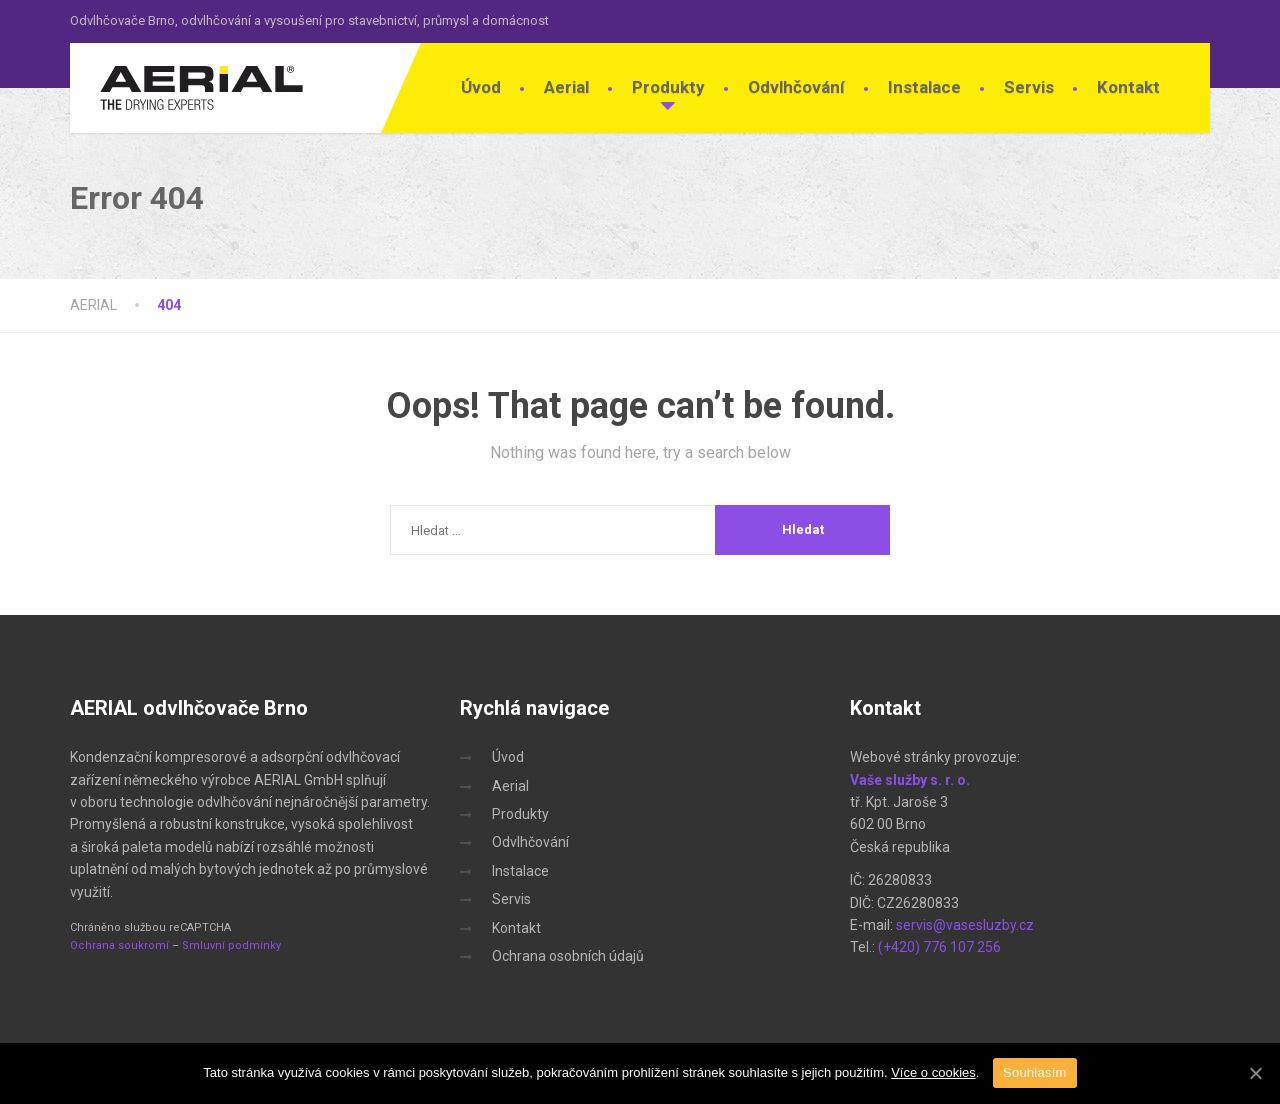 Image resolution: width=1280 pixels, height=1104 pixels. Describe the element at coordinates (1035, 1072) in the screenshot. I see `Souhlasím` at that location.